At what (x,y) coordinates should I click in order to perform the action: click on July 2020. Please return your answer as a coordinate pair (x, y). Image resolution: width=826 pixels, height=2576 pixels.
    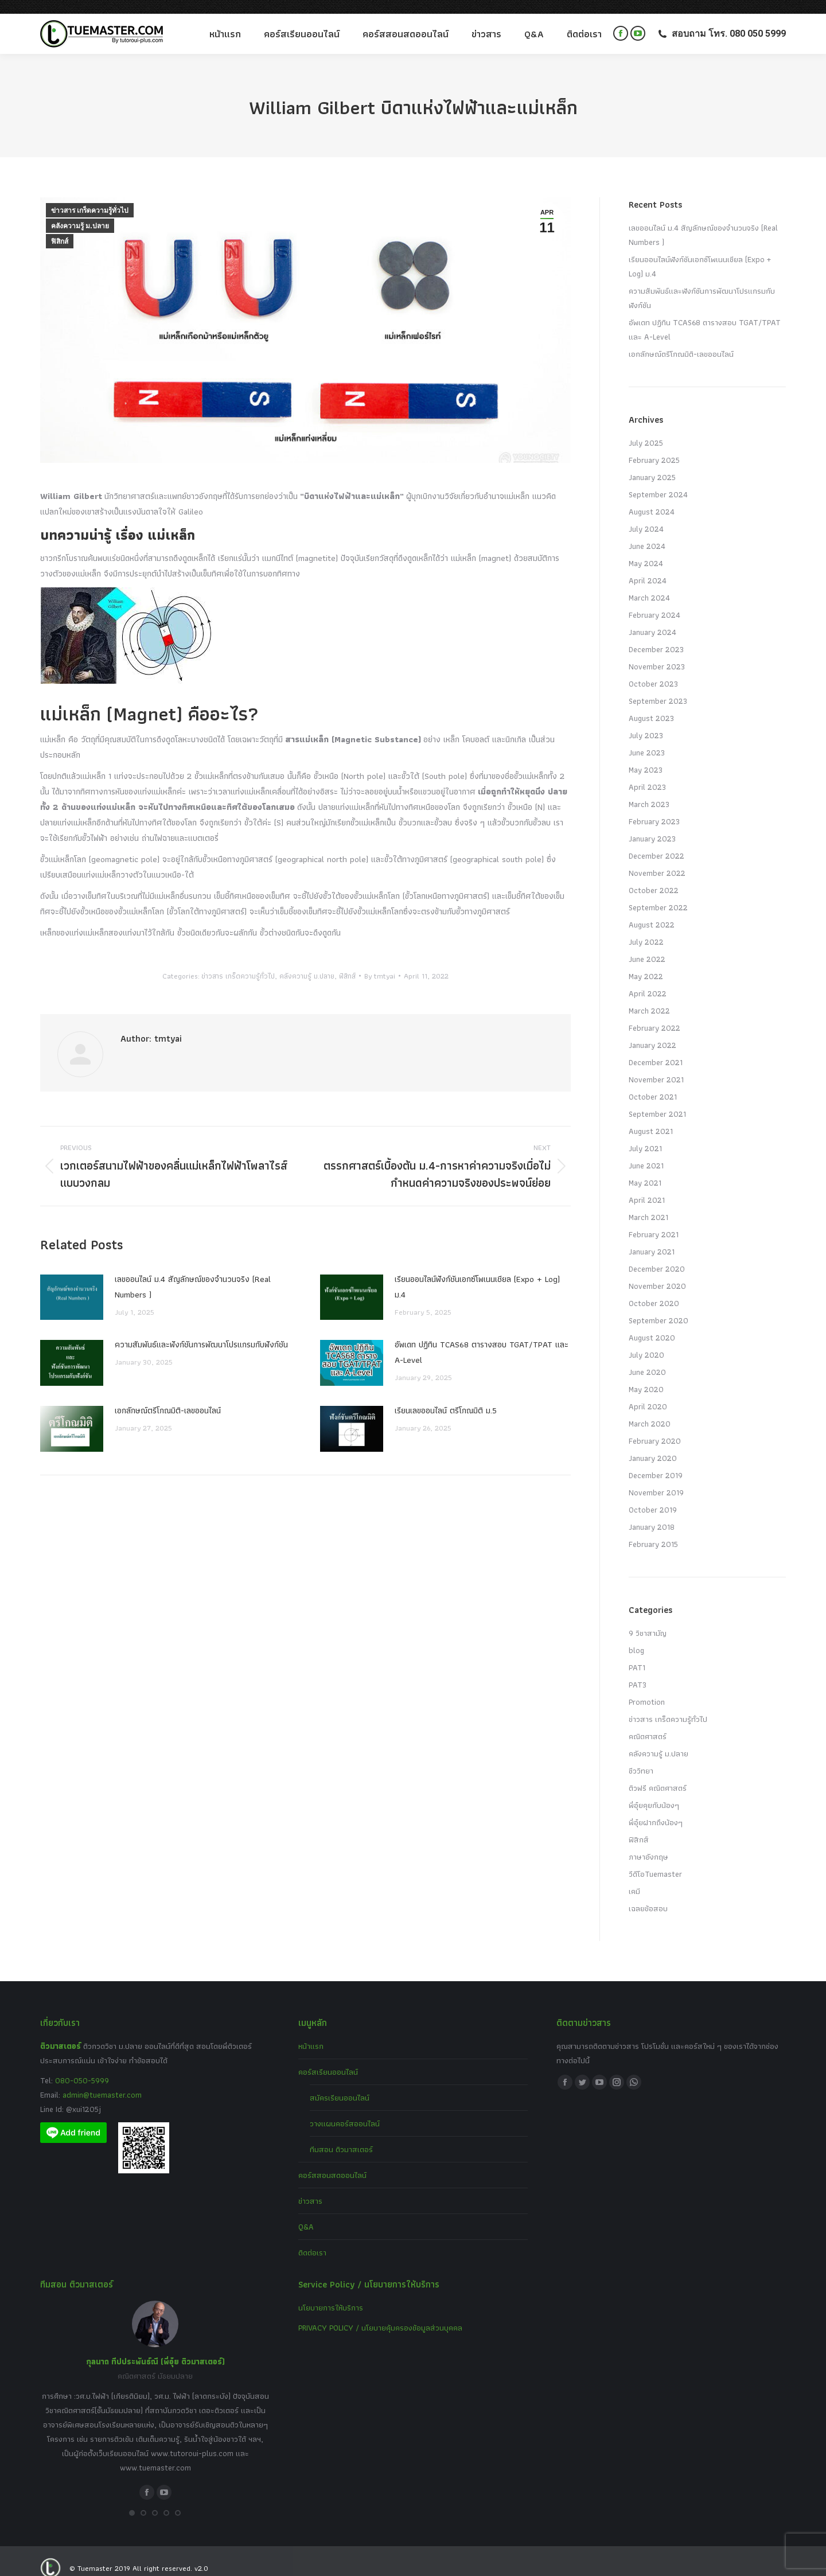
    Looking at the image, I should click on (646, 1341).